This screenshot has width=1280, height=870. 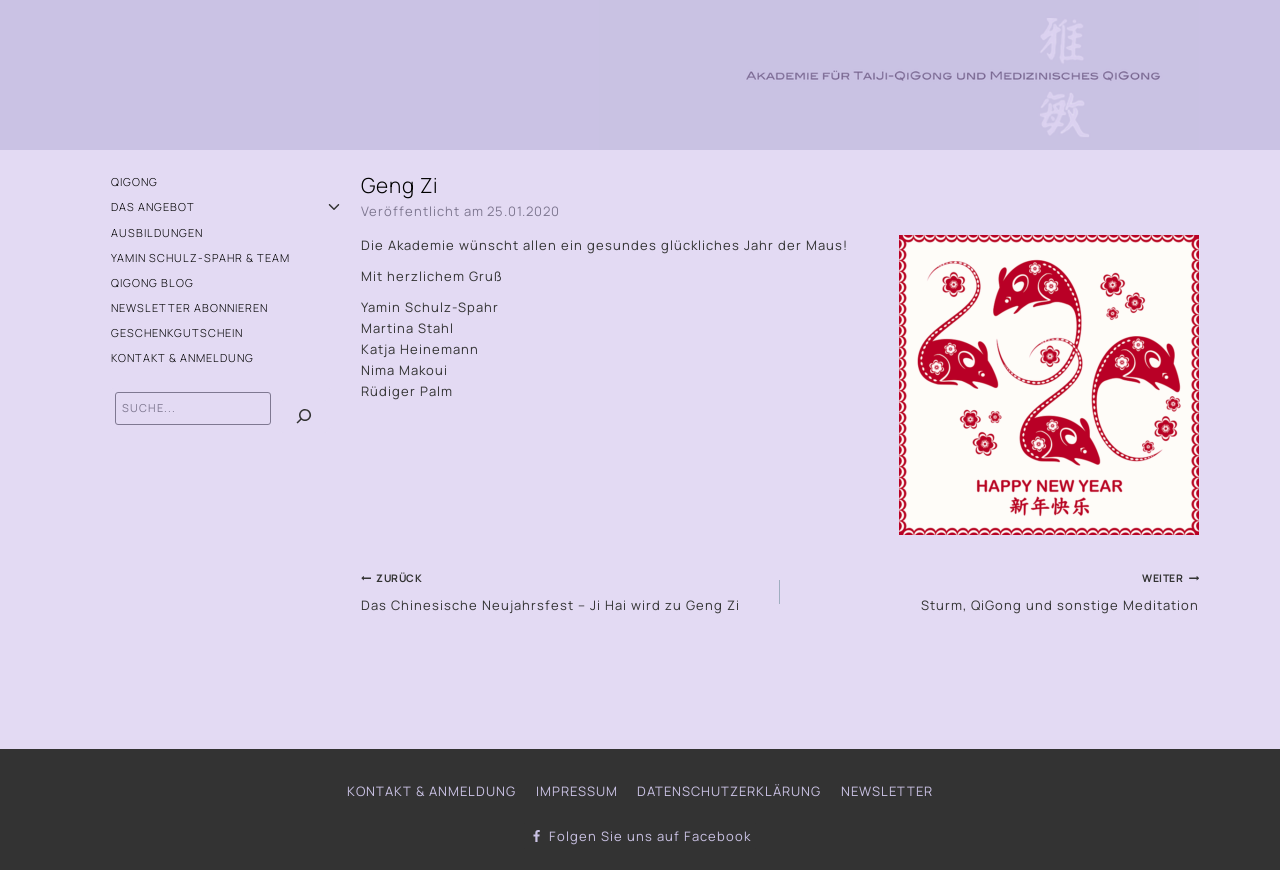 I want to click on Das Angebot, so click(x=153, y=206).